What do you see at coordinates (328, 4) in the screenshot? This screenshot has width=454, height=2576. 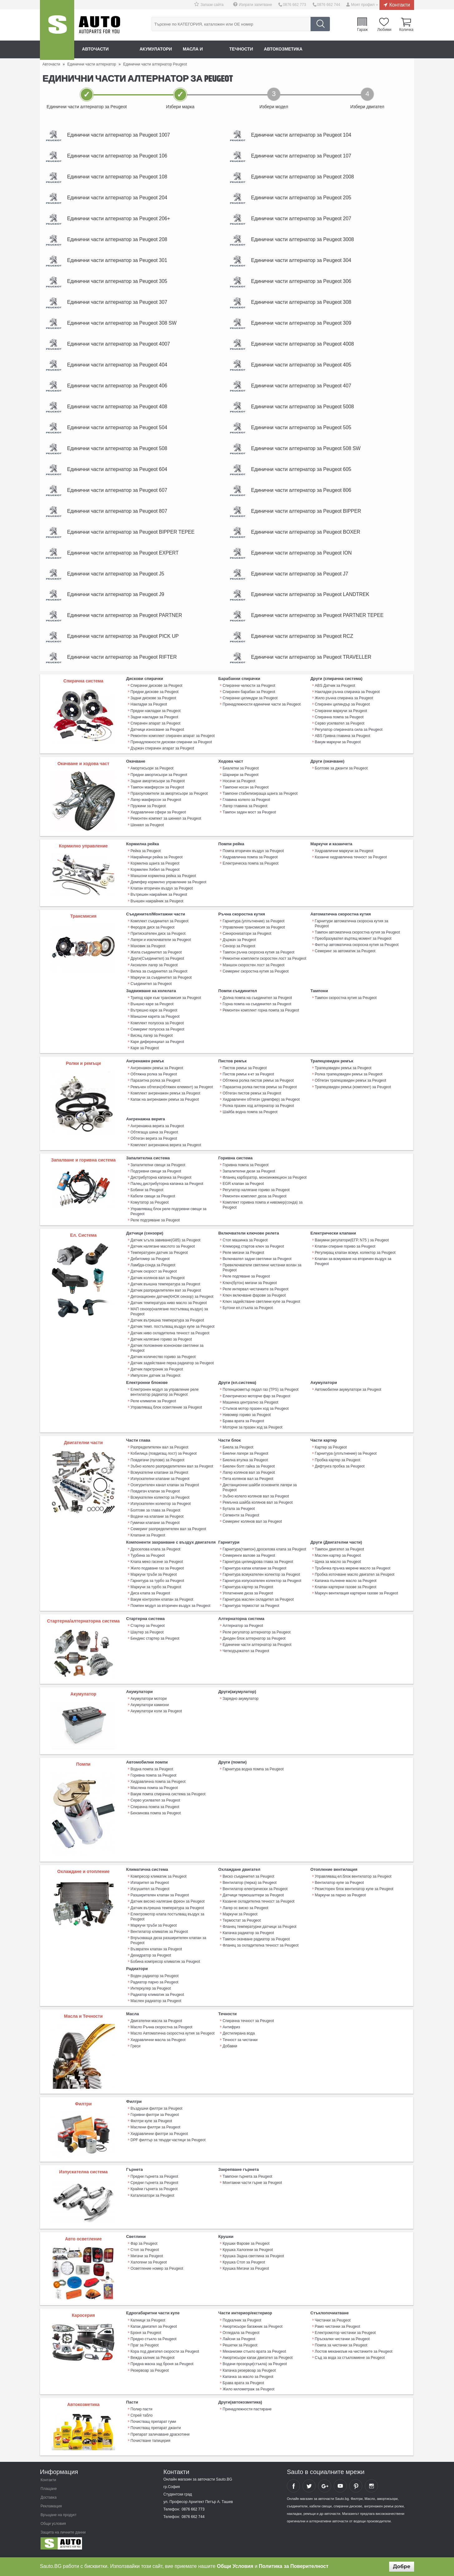 I see `0876 662 744` at bounding box center [328, 4].